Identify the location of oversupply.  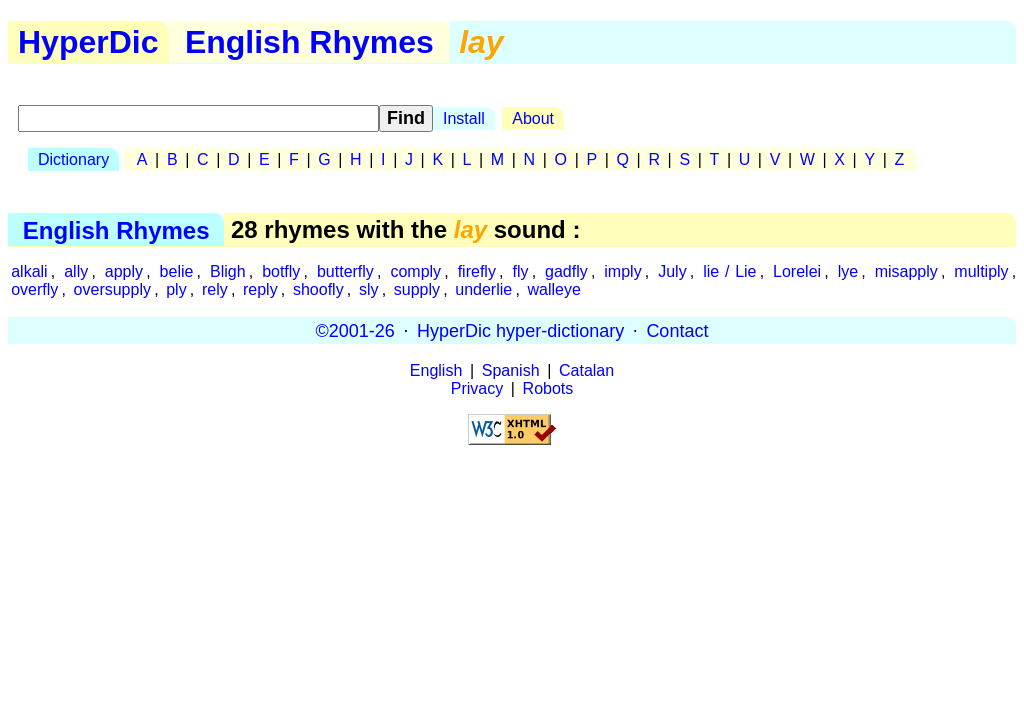
(112, 289).